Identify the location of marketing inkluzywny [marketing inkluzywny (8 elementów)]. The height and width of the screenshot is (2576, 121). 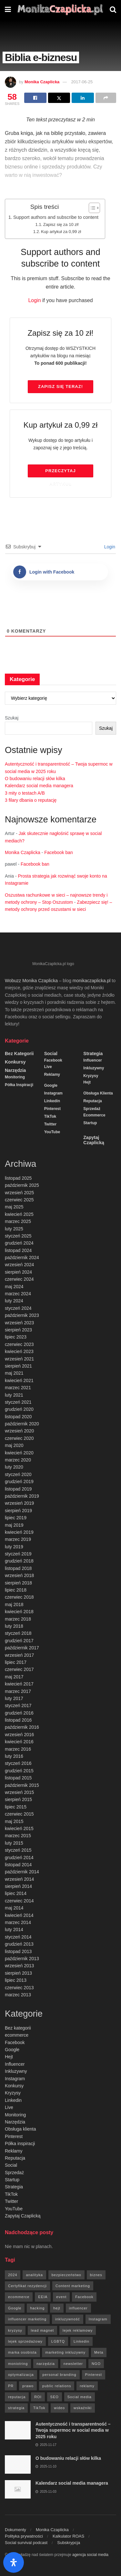
(65, 2352).